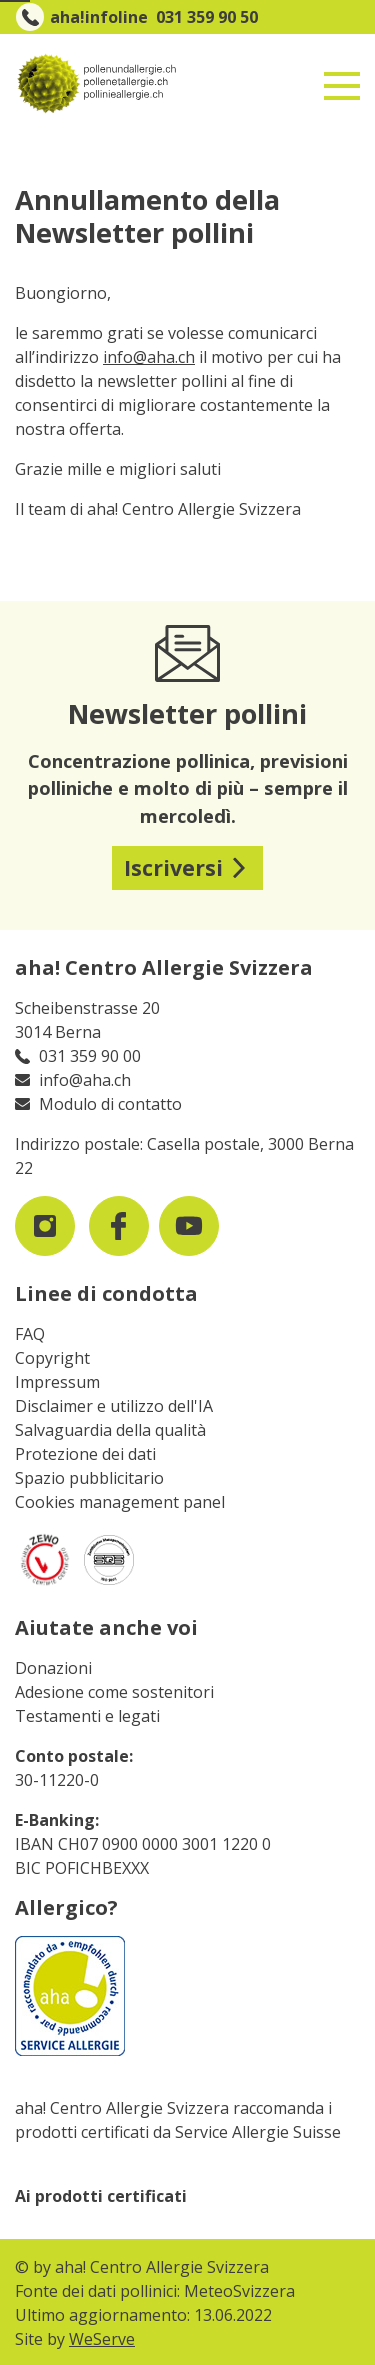 Image resolution: width=375 pixels, height=2365 pixels. Describe the element at coordinates (87, 1716) in the screenshot. I see `Testamenti e legati` at that location.